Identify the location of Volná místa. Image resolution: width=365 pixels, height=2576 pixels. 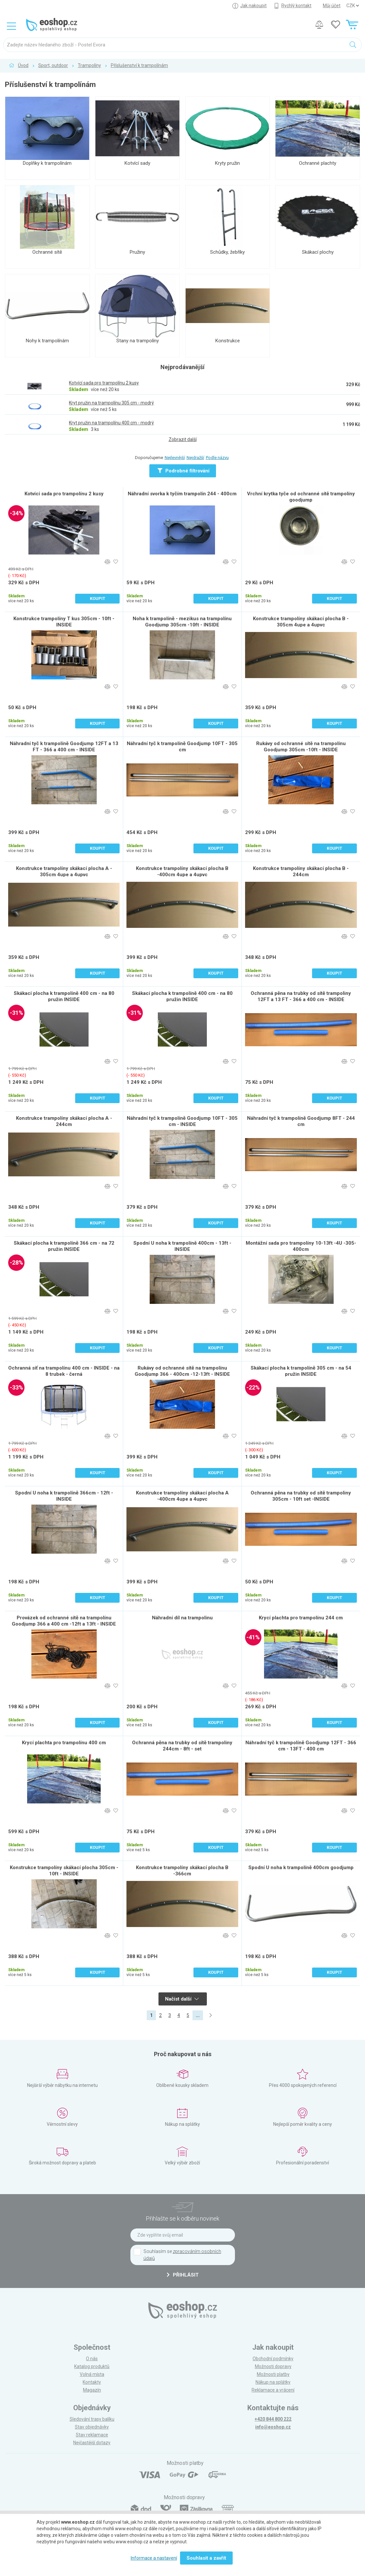
(92, 2374).